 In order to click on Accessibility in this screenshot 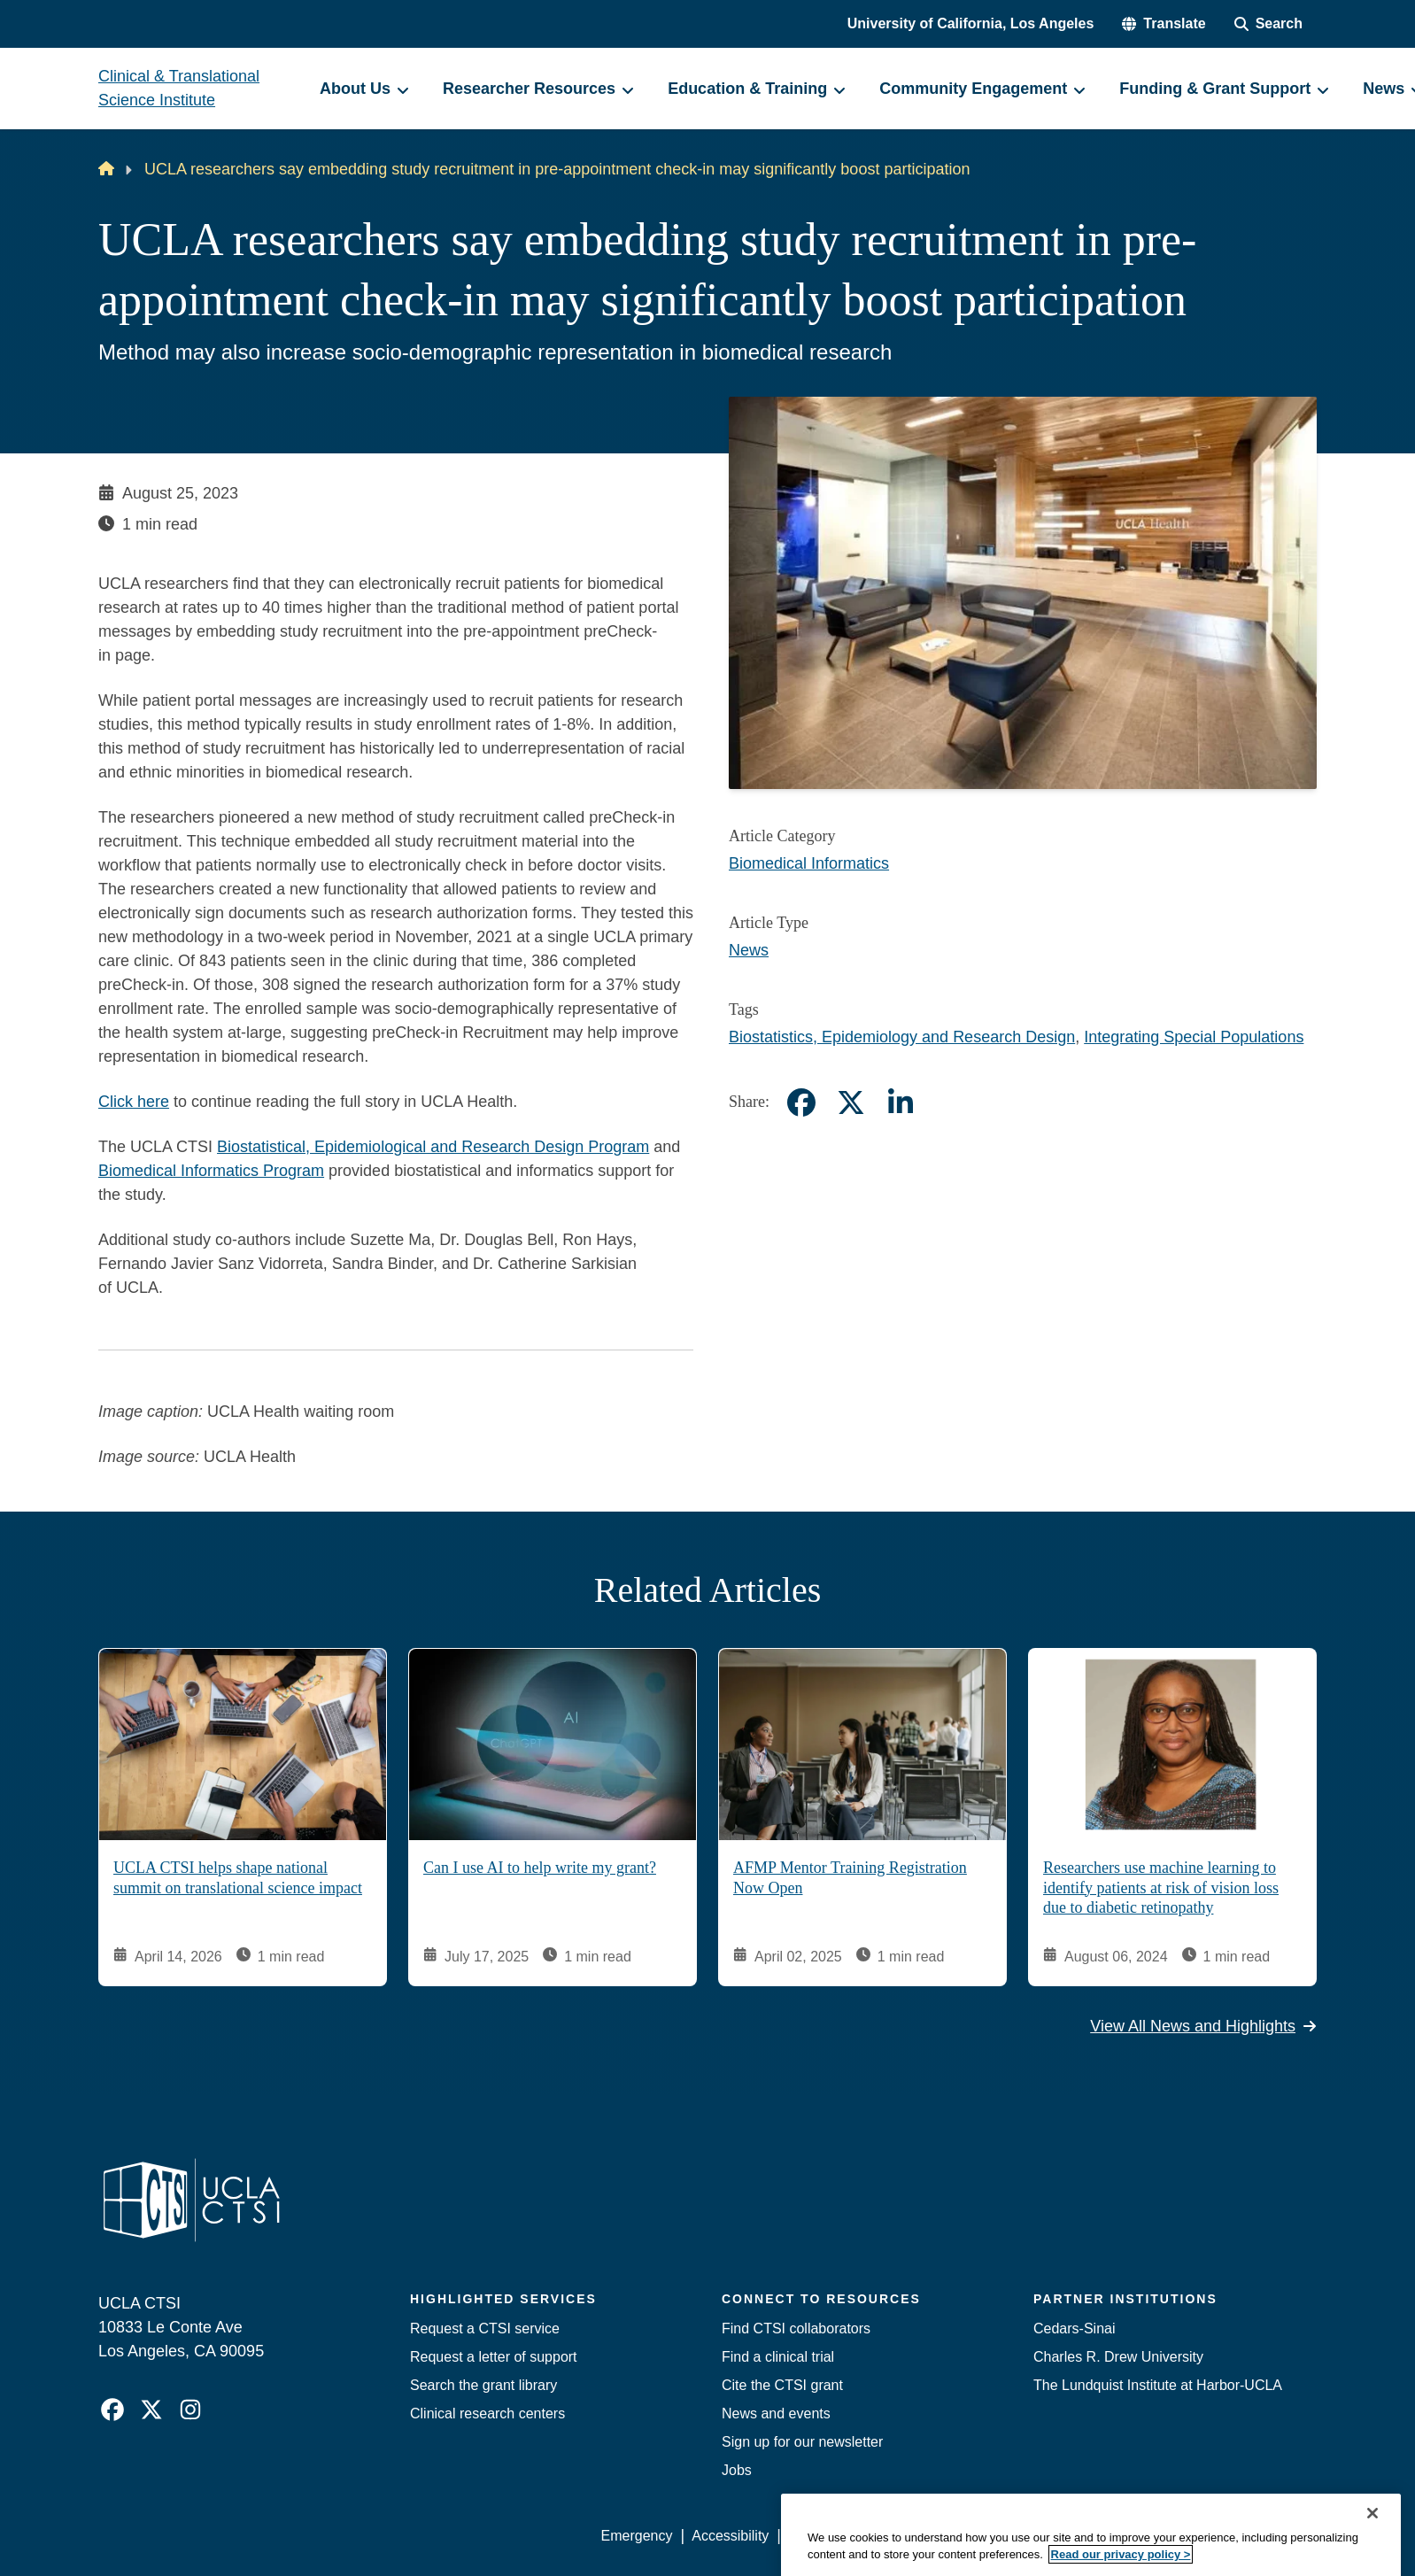, I will do `click(730, 2535)`.